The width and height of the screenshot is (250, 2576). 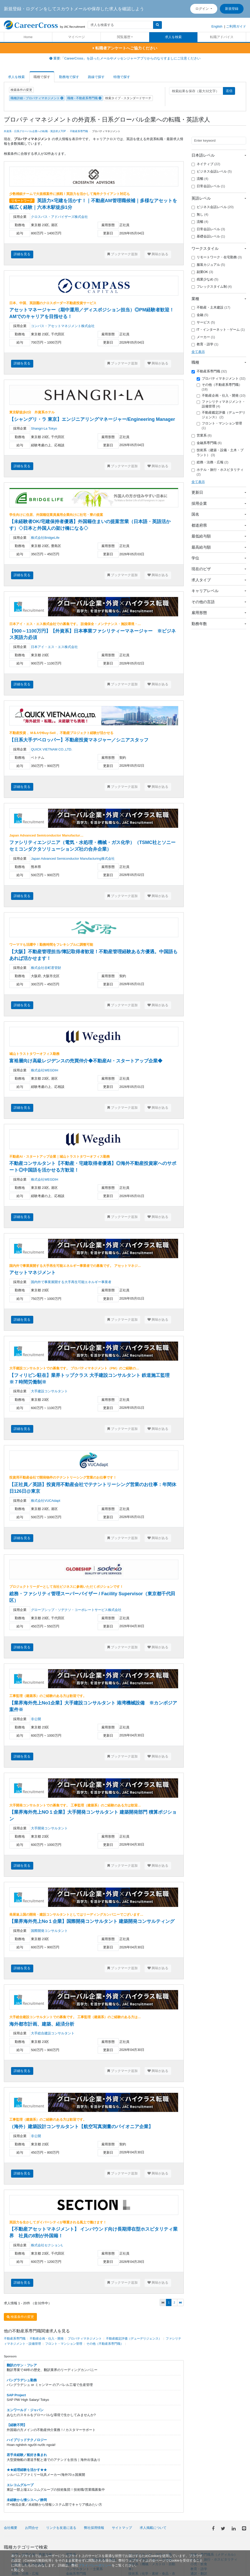 I want to click on 転職者アンケートへご協力ください, so click(x=125, y=48).